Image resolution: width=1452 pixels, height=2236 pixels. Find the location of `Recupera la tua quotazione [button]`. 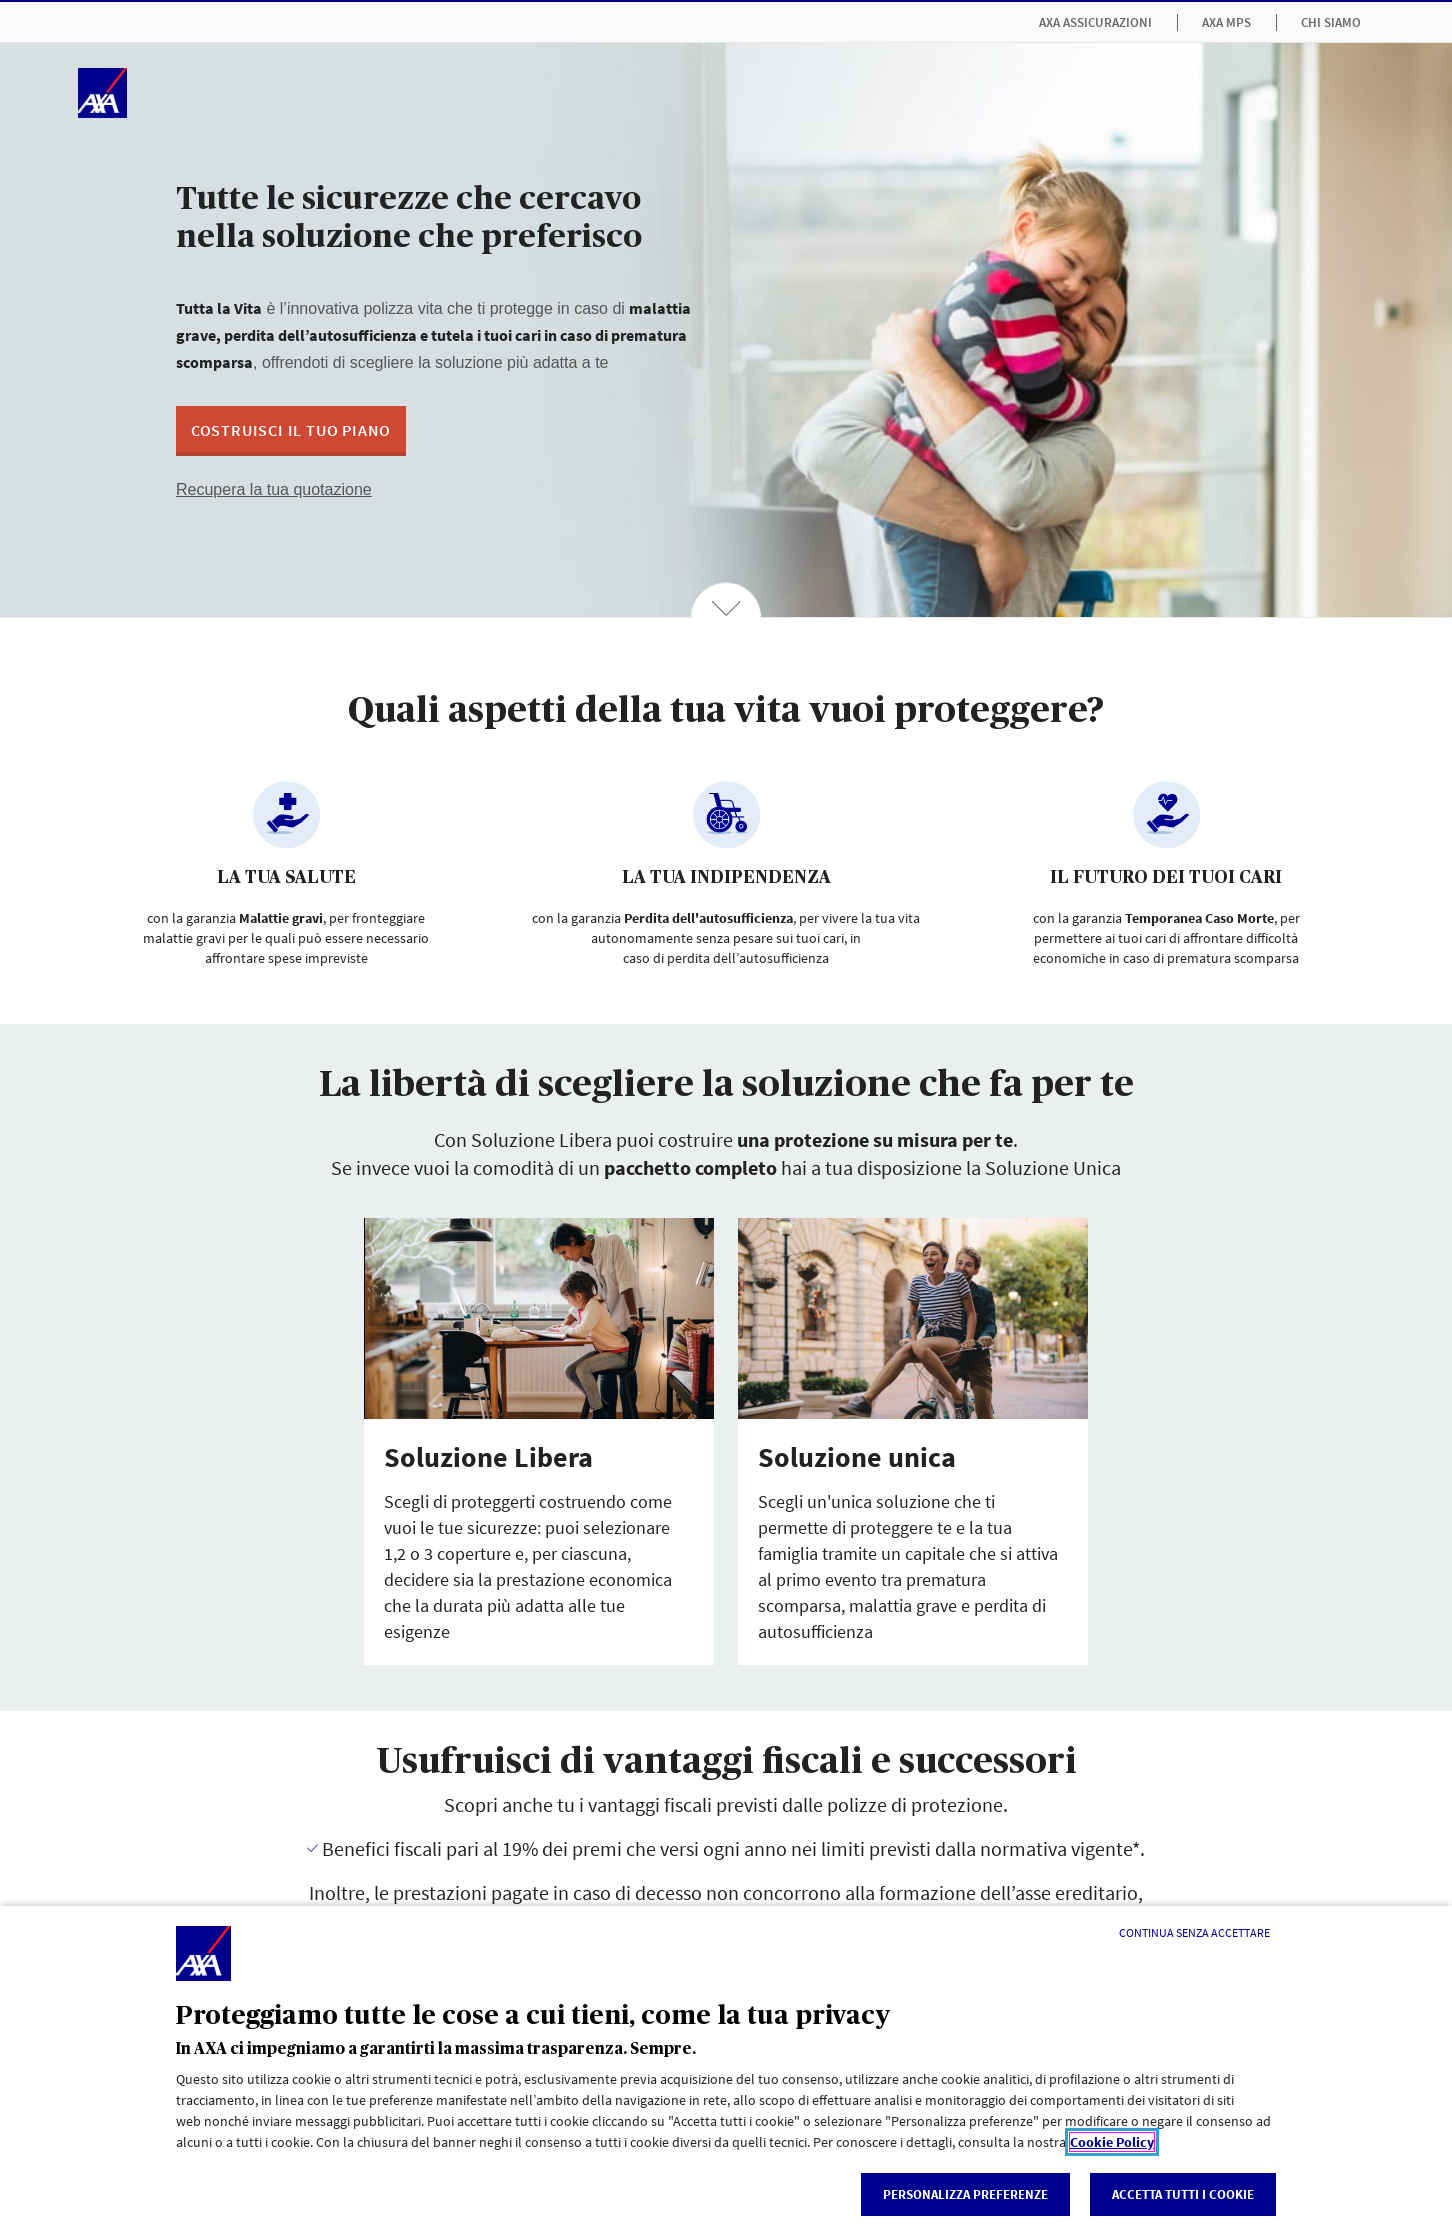

Recupera la tua quotazione [button] is located at coordinates (274, 489).